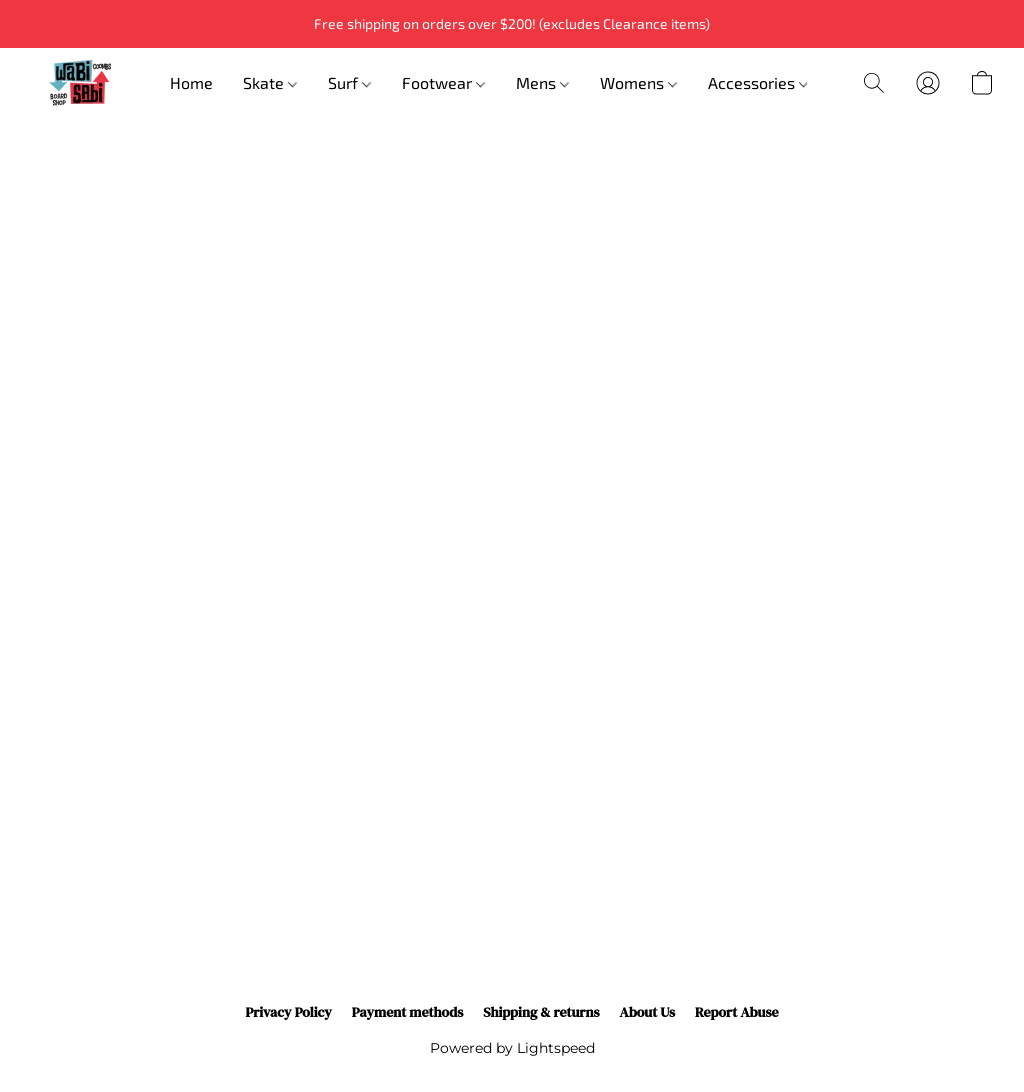 The height and width of the screenshot is (1092, 1024). What do you see at coordinates (443, 82) in the screenshot?
I see `Footwear` at bounding box center [443, 82].